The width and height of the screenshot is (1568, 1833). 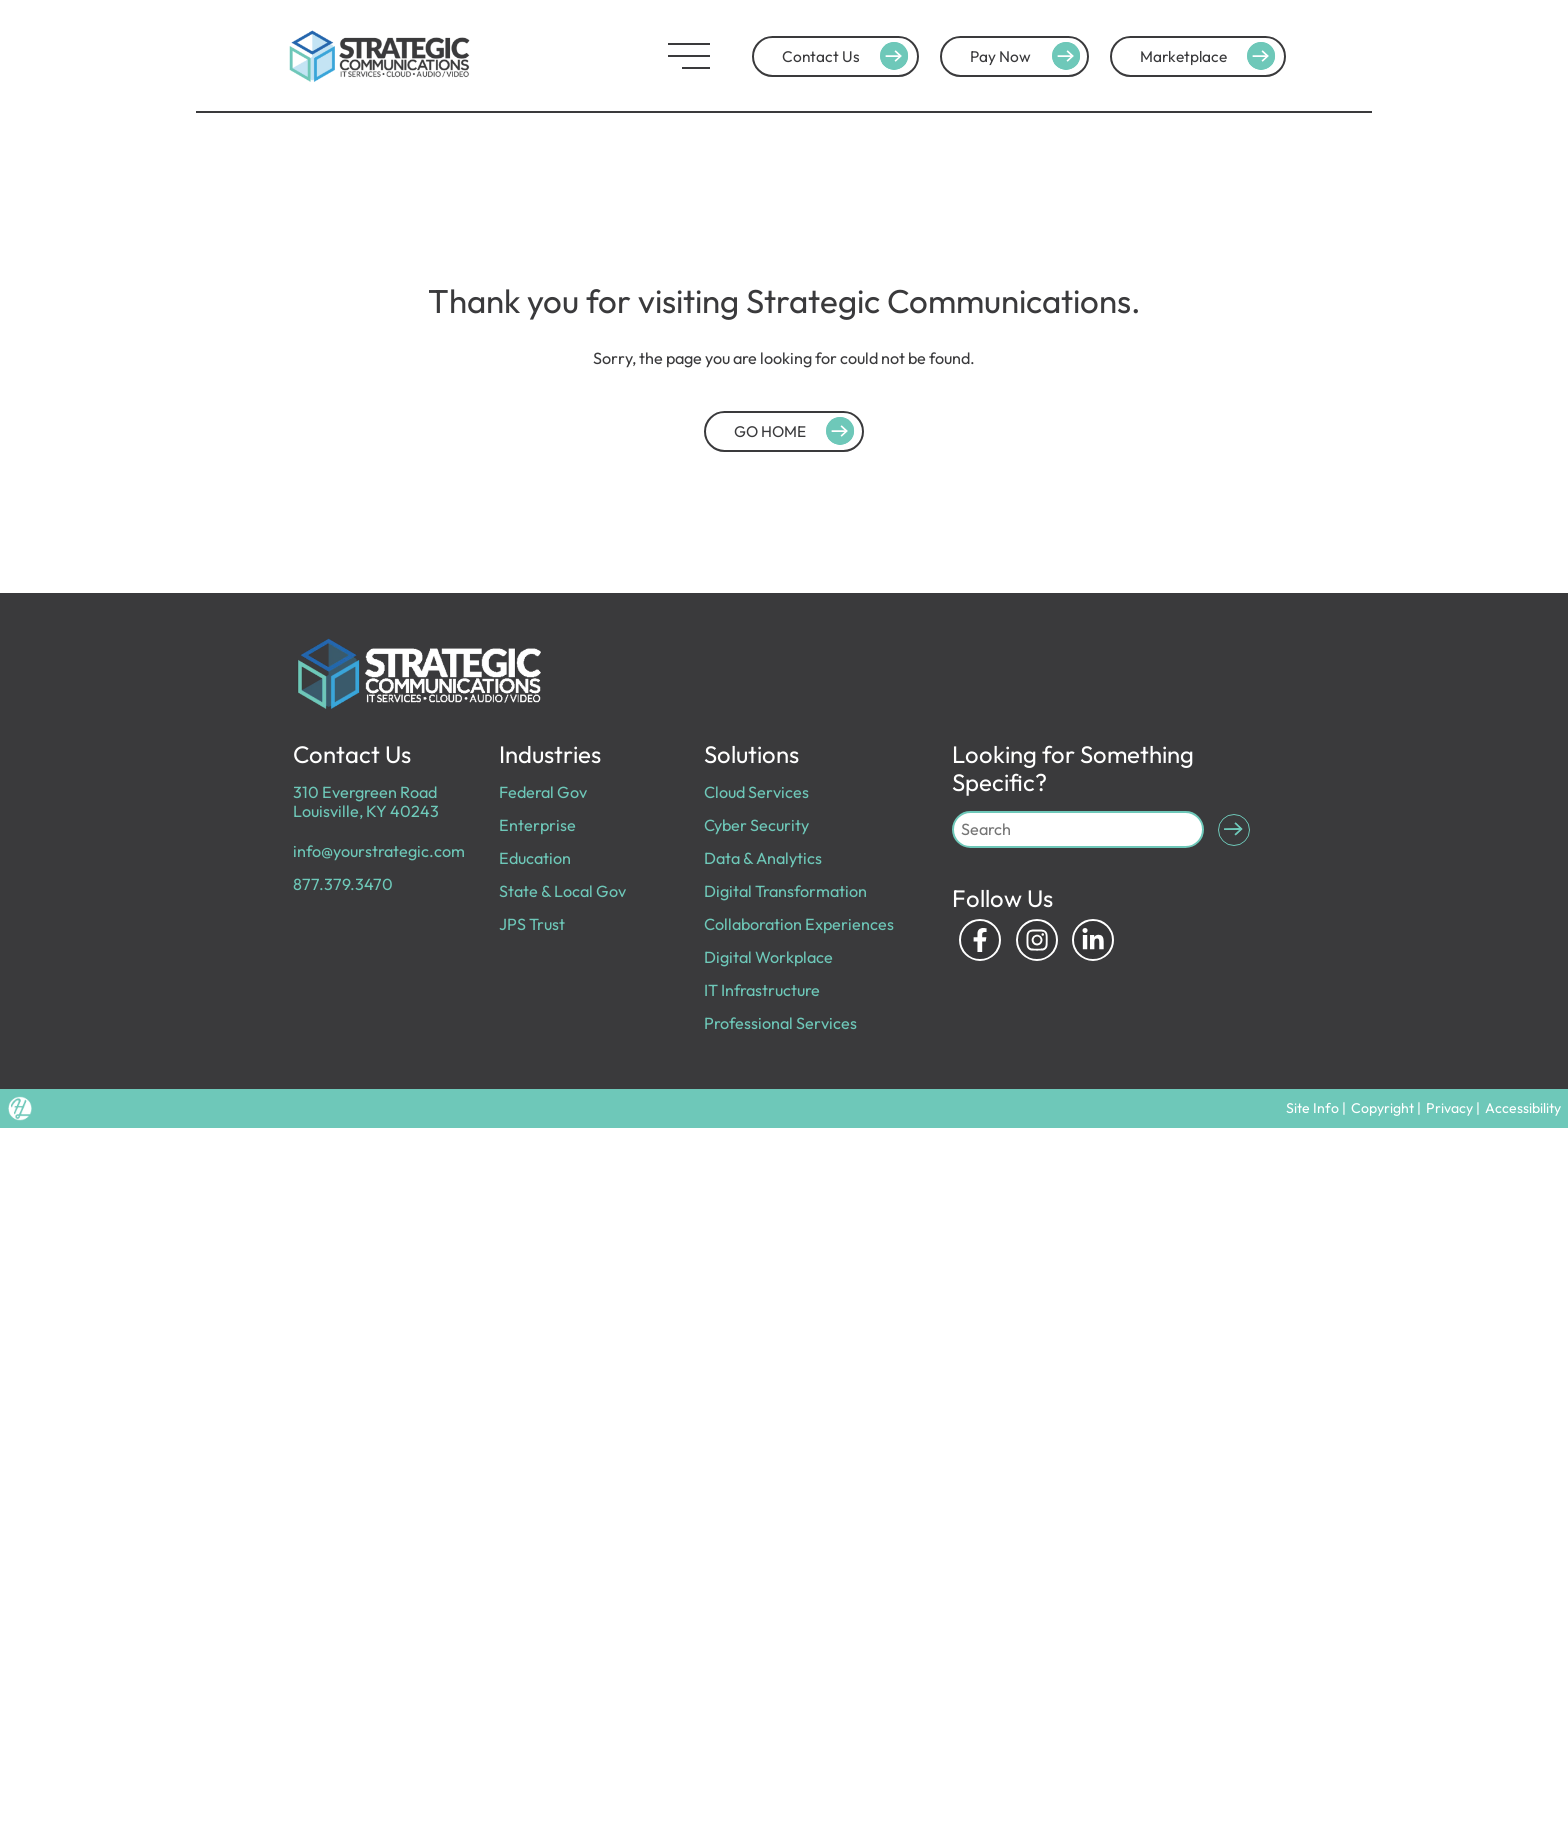 What do you see at coordinates (799, 924) in the screenshot?
I see `Collaboration Experiences` at bounding box center [799, 924].